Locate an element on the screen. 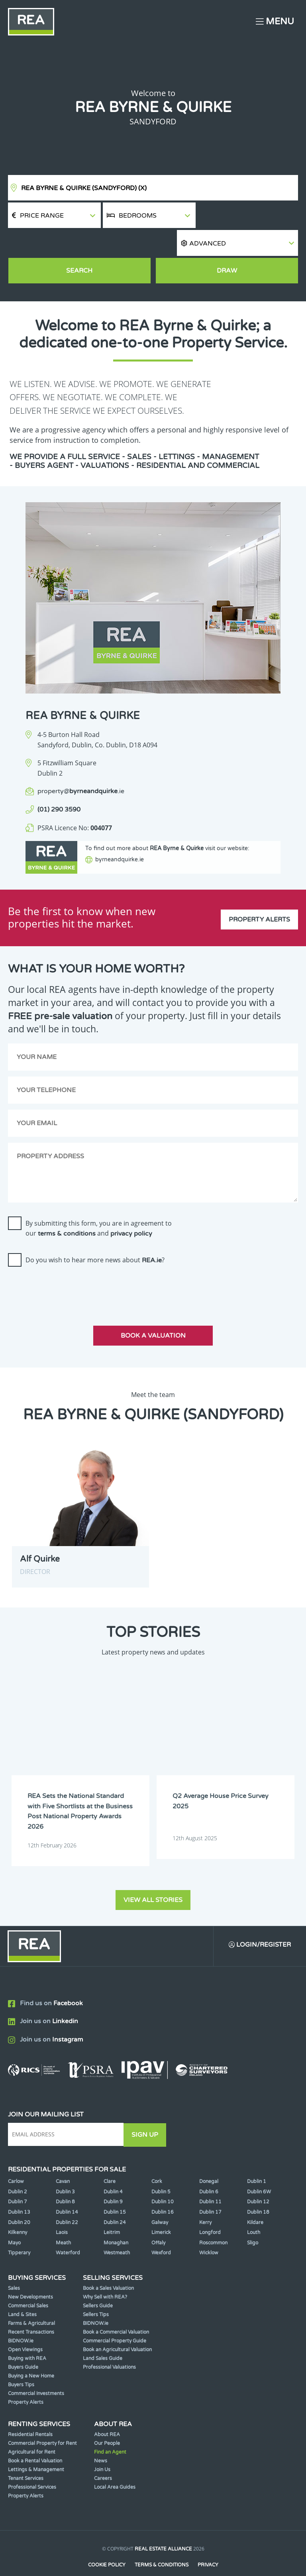  Dublin 9 is located at coordinates (113, 2179).